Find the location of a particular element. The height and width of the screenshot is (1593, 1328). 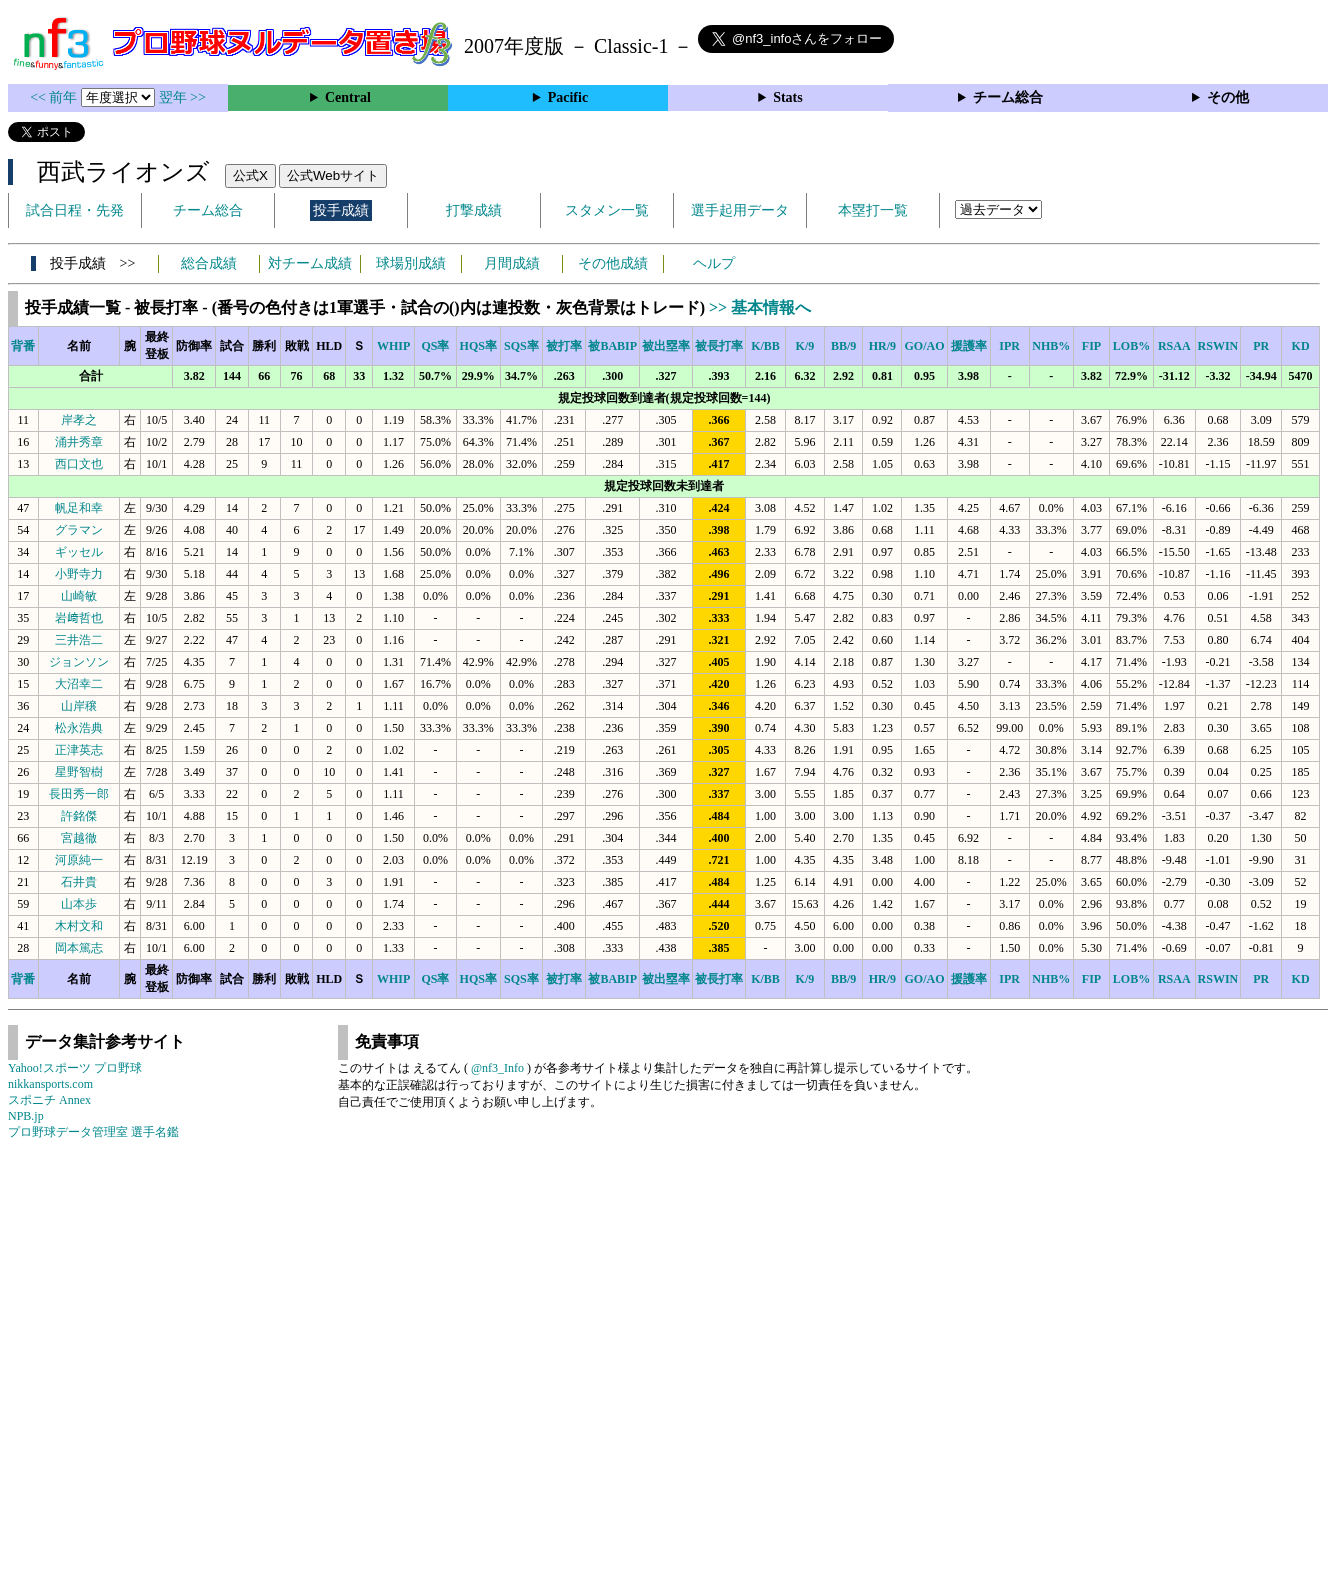

総合成績 is located at coordinates (209, 263).